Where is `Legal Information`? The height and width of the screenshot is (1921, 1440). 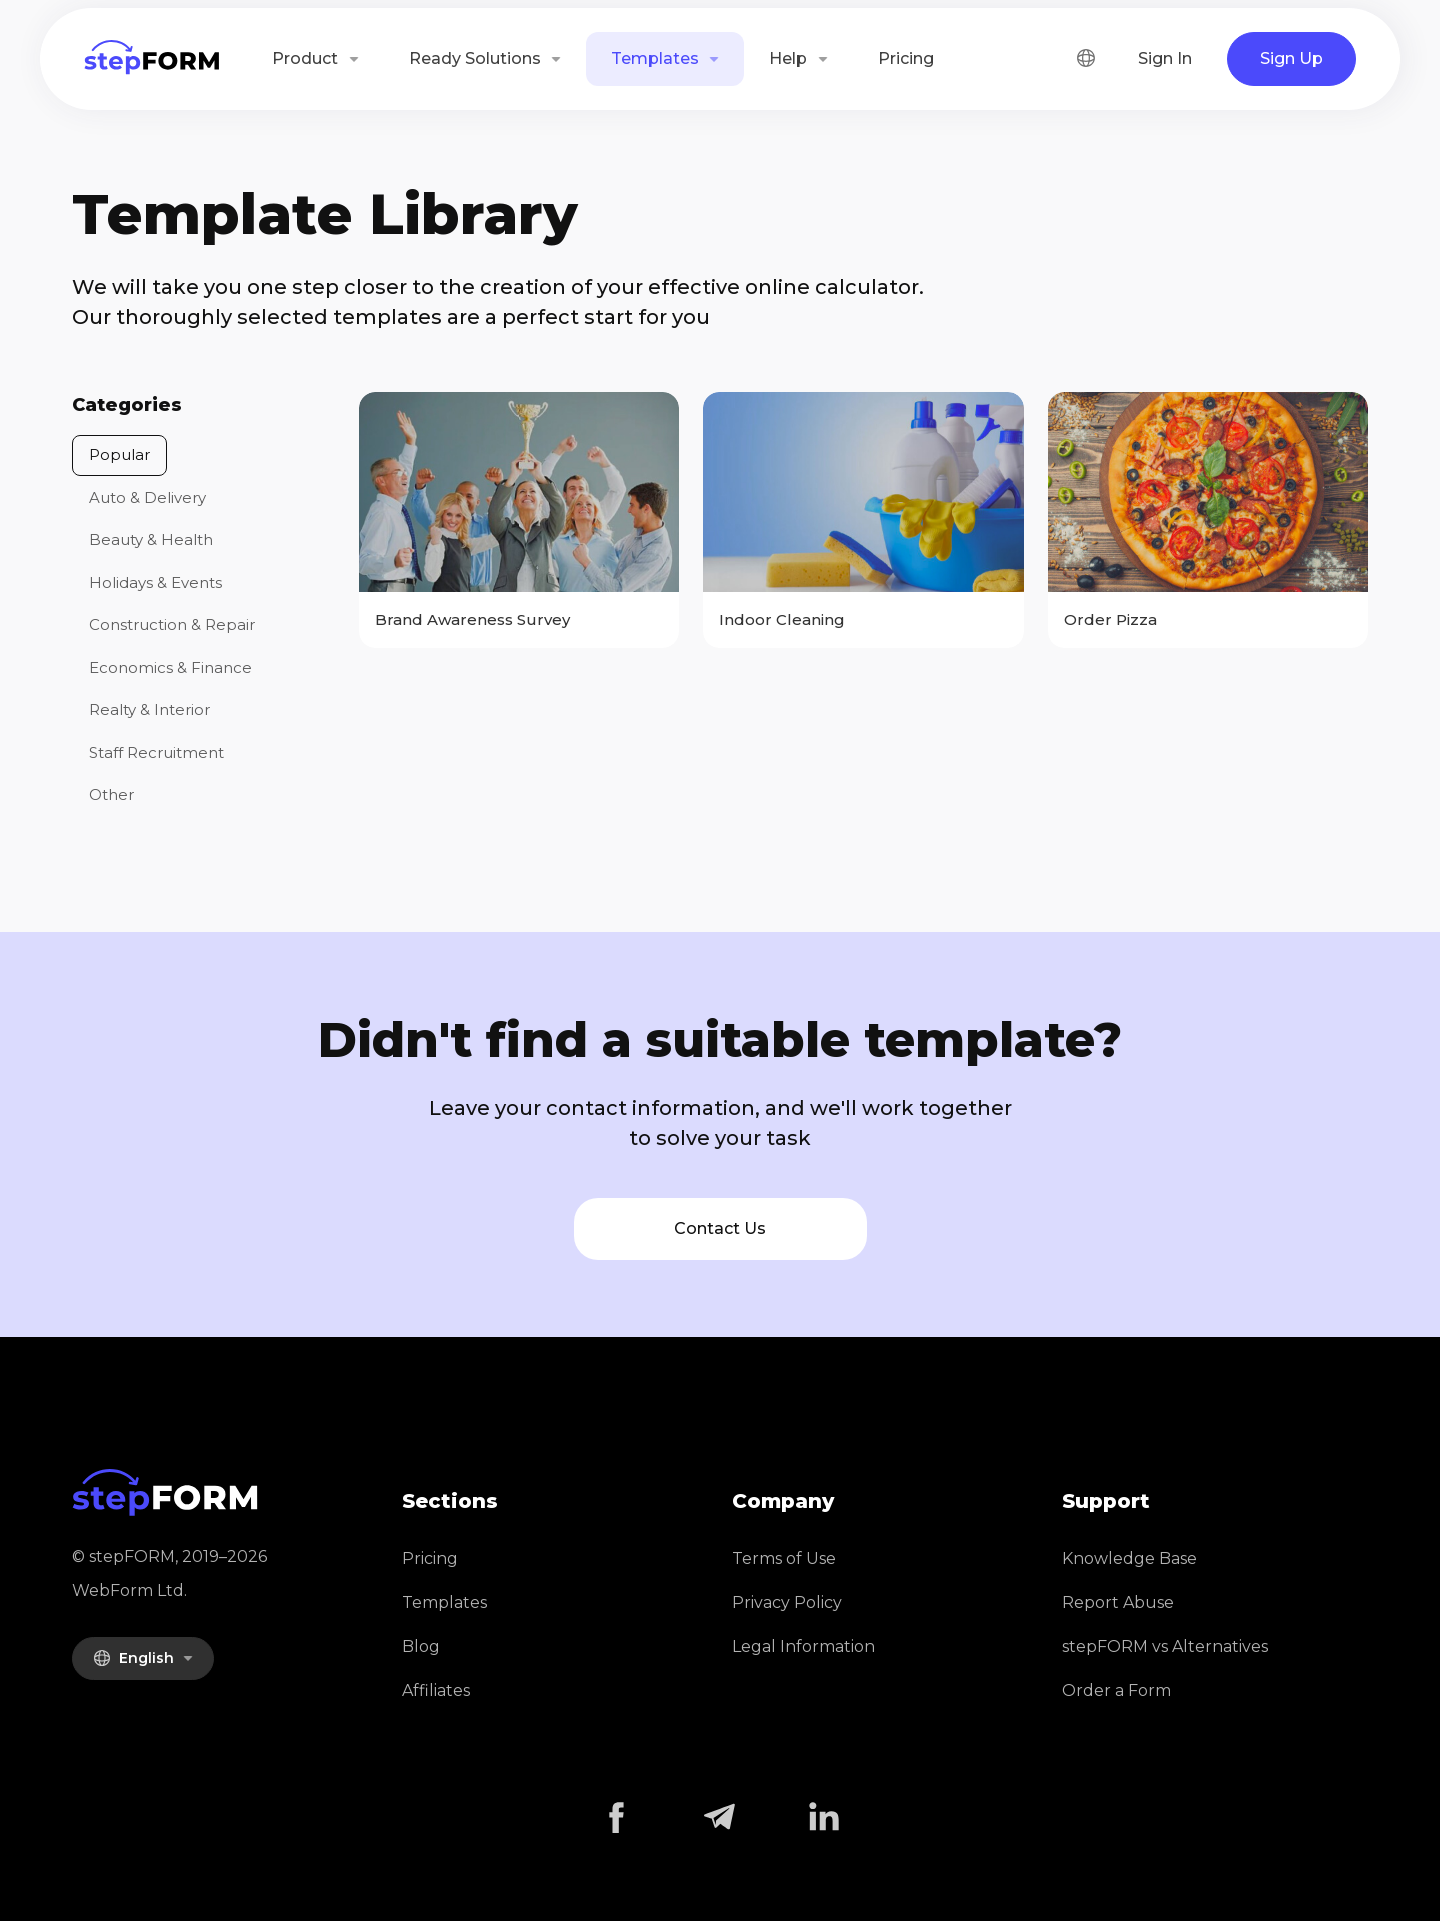 Legal Information is located at coordinates (803, 1646).